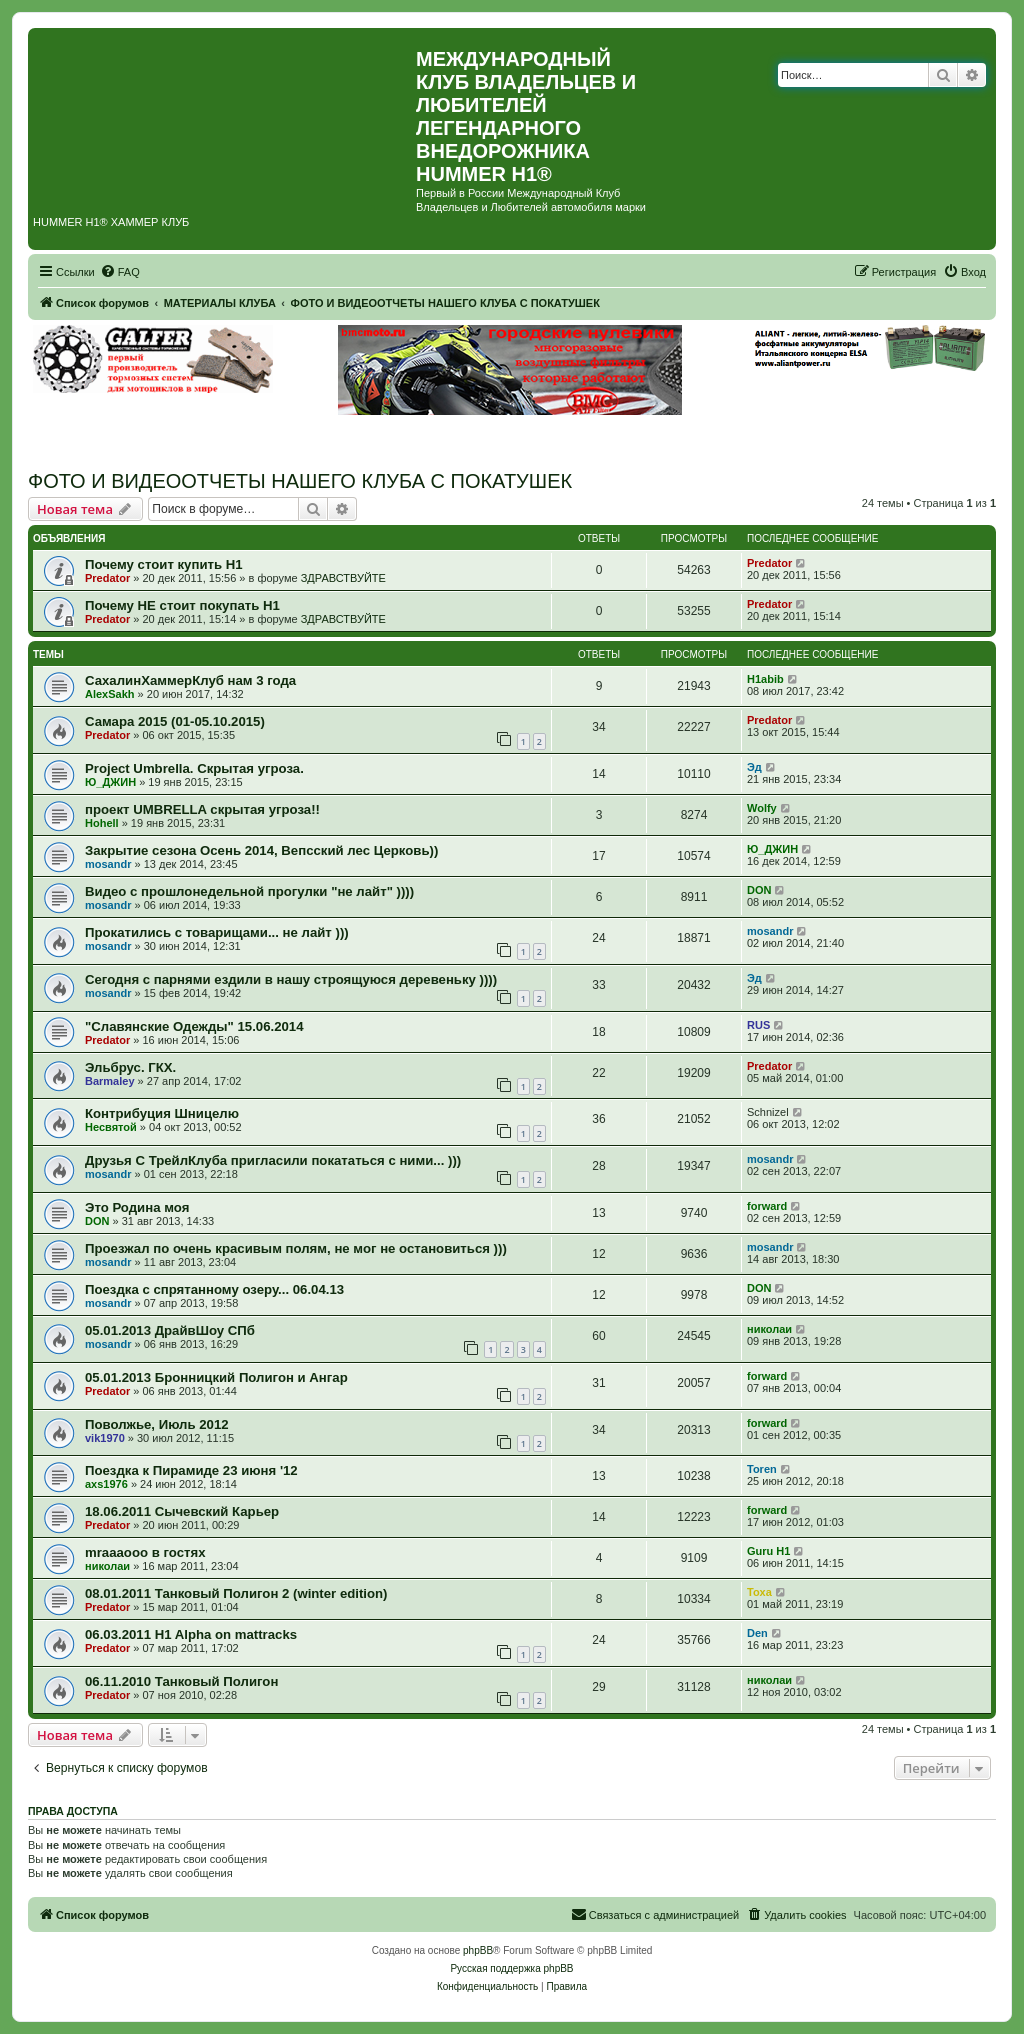 The image size is (1024, 2034). Describe the element at coordinates (111, 1127) in the screenshot. I see `Несвятой` at that location.